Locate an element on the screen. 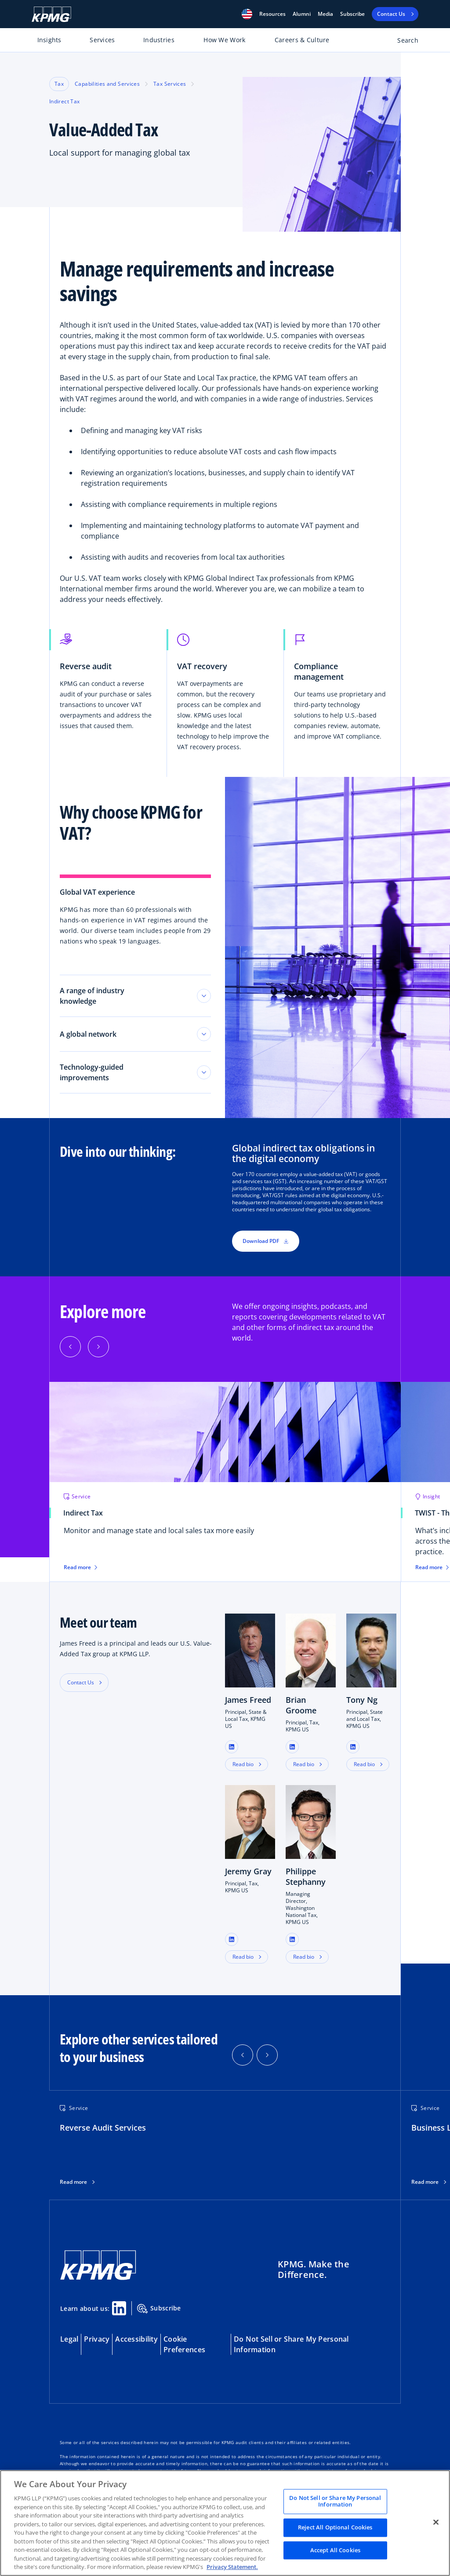 Image resolution: width=450 pixels, height=2576 pixels. Read bio [button] is located at coordinates (243, 1764).